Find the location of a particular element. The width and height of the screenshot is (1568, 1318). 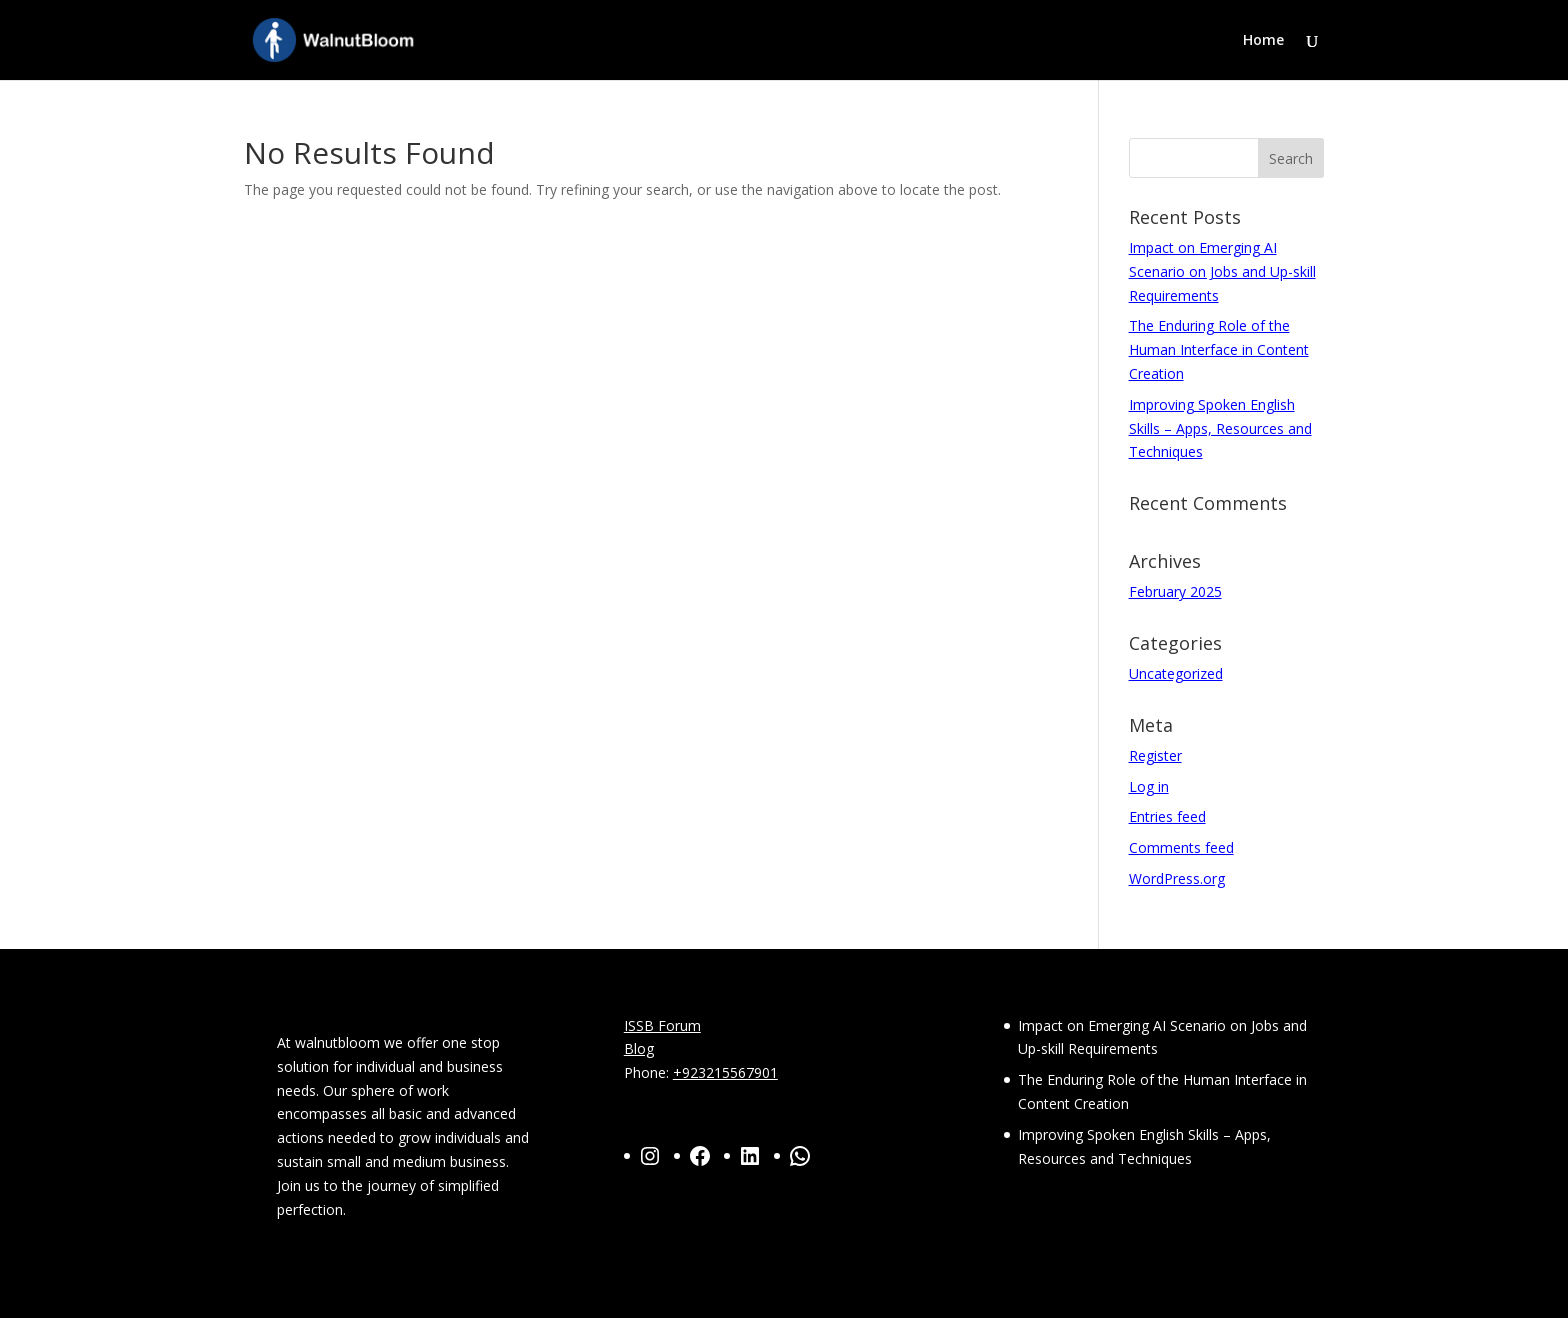

ISSB Forum is located at coordinates (662, 1025).